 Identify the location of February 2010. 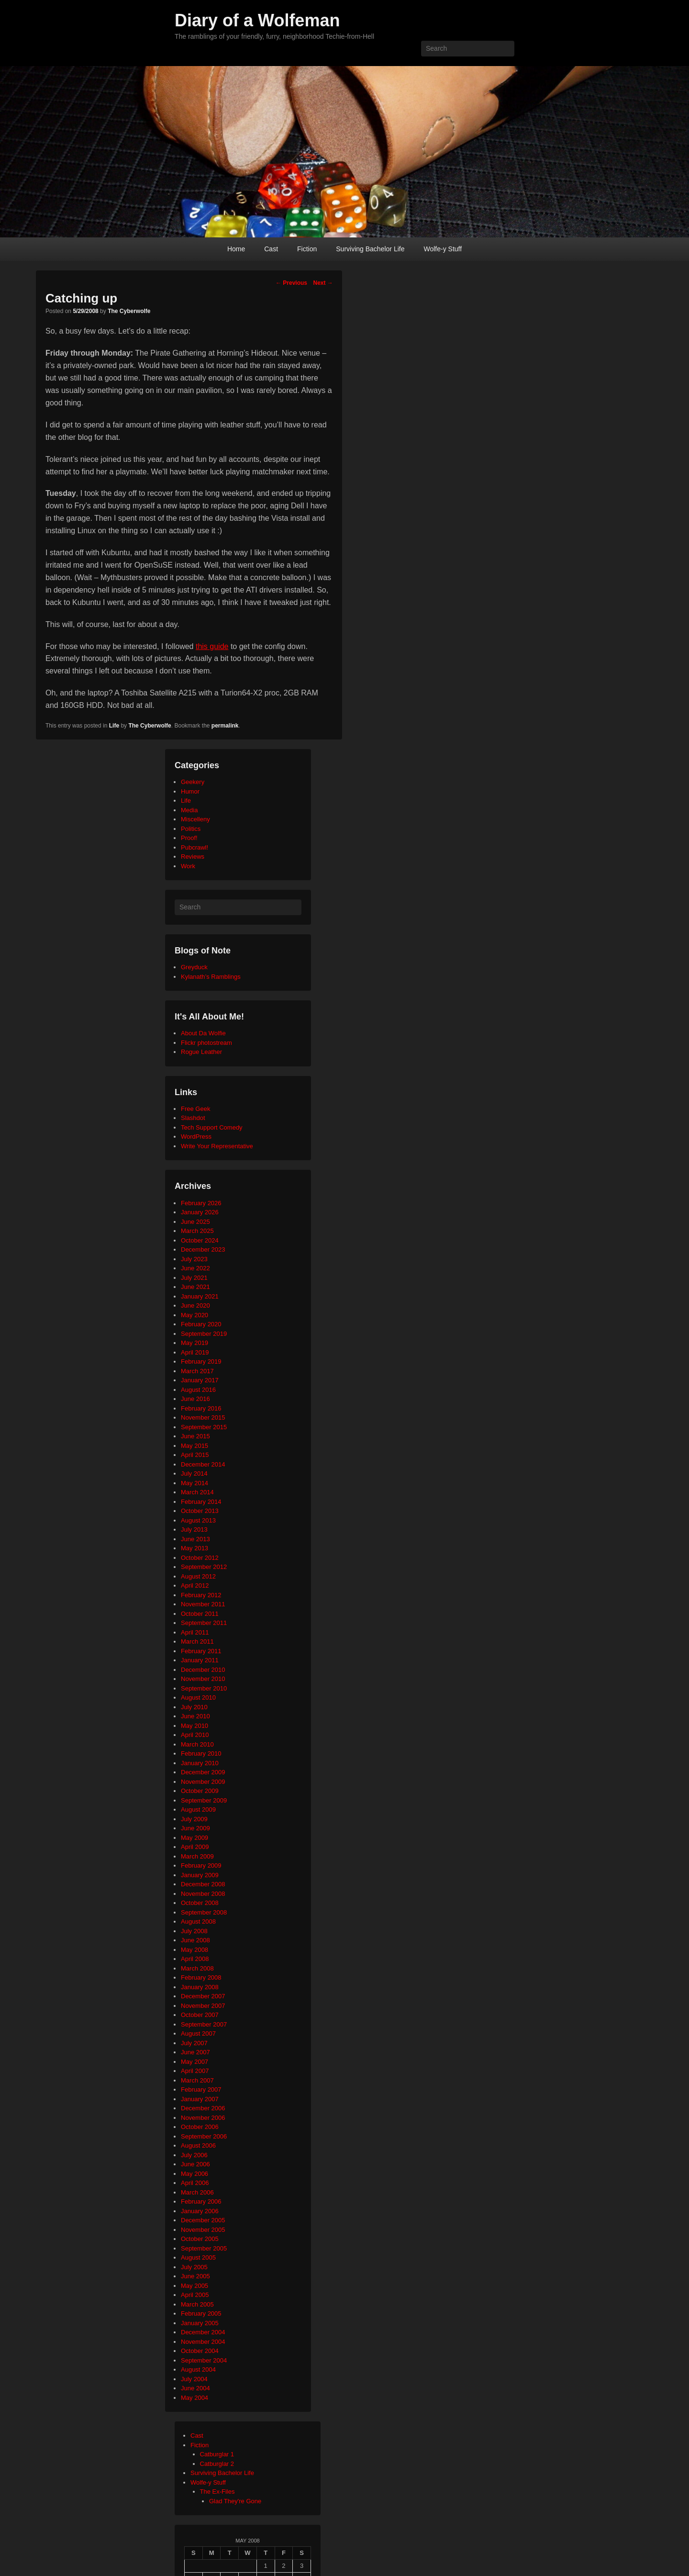
(201, 1753).